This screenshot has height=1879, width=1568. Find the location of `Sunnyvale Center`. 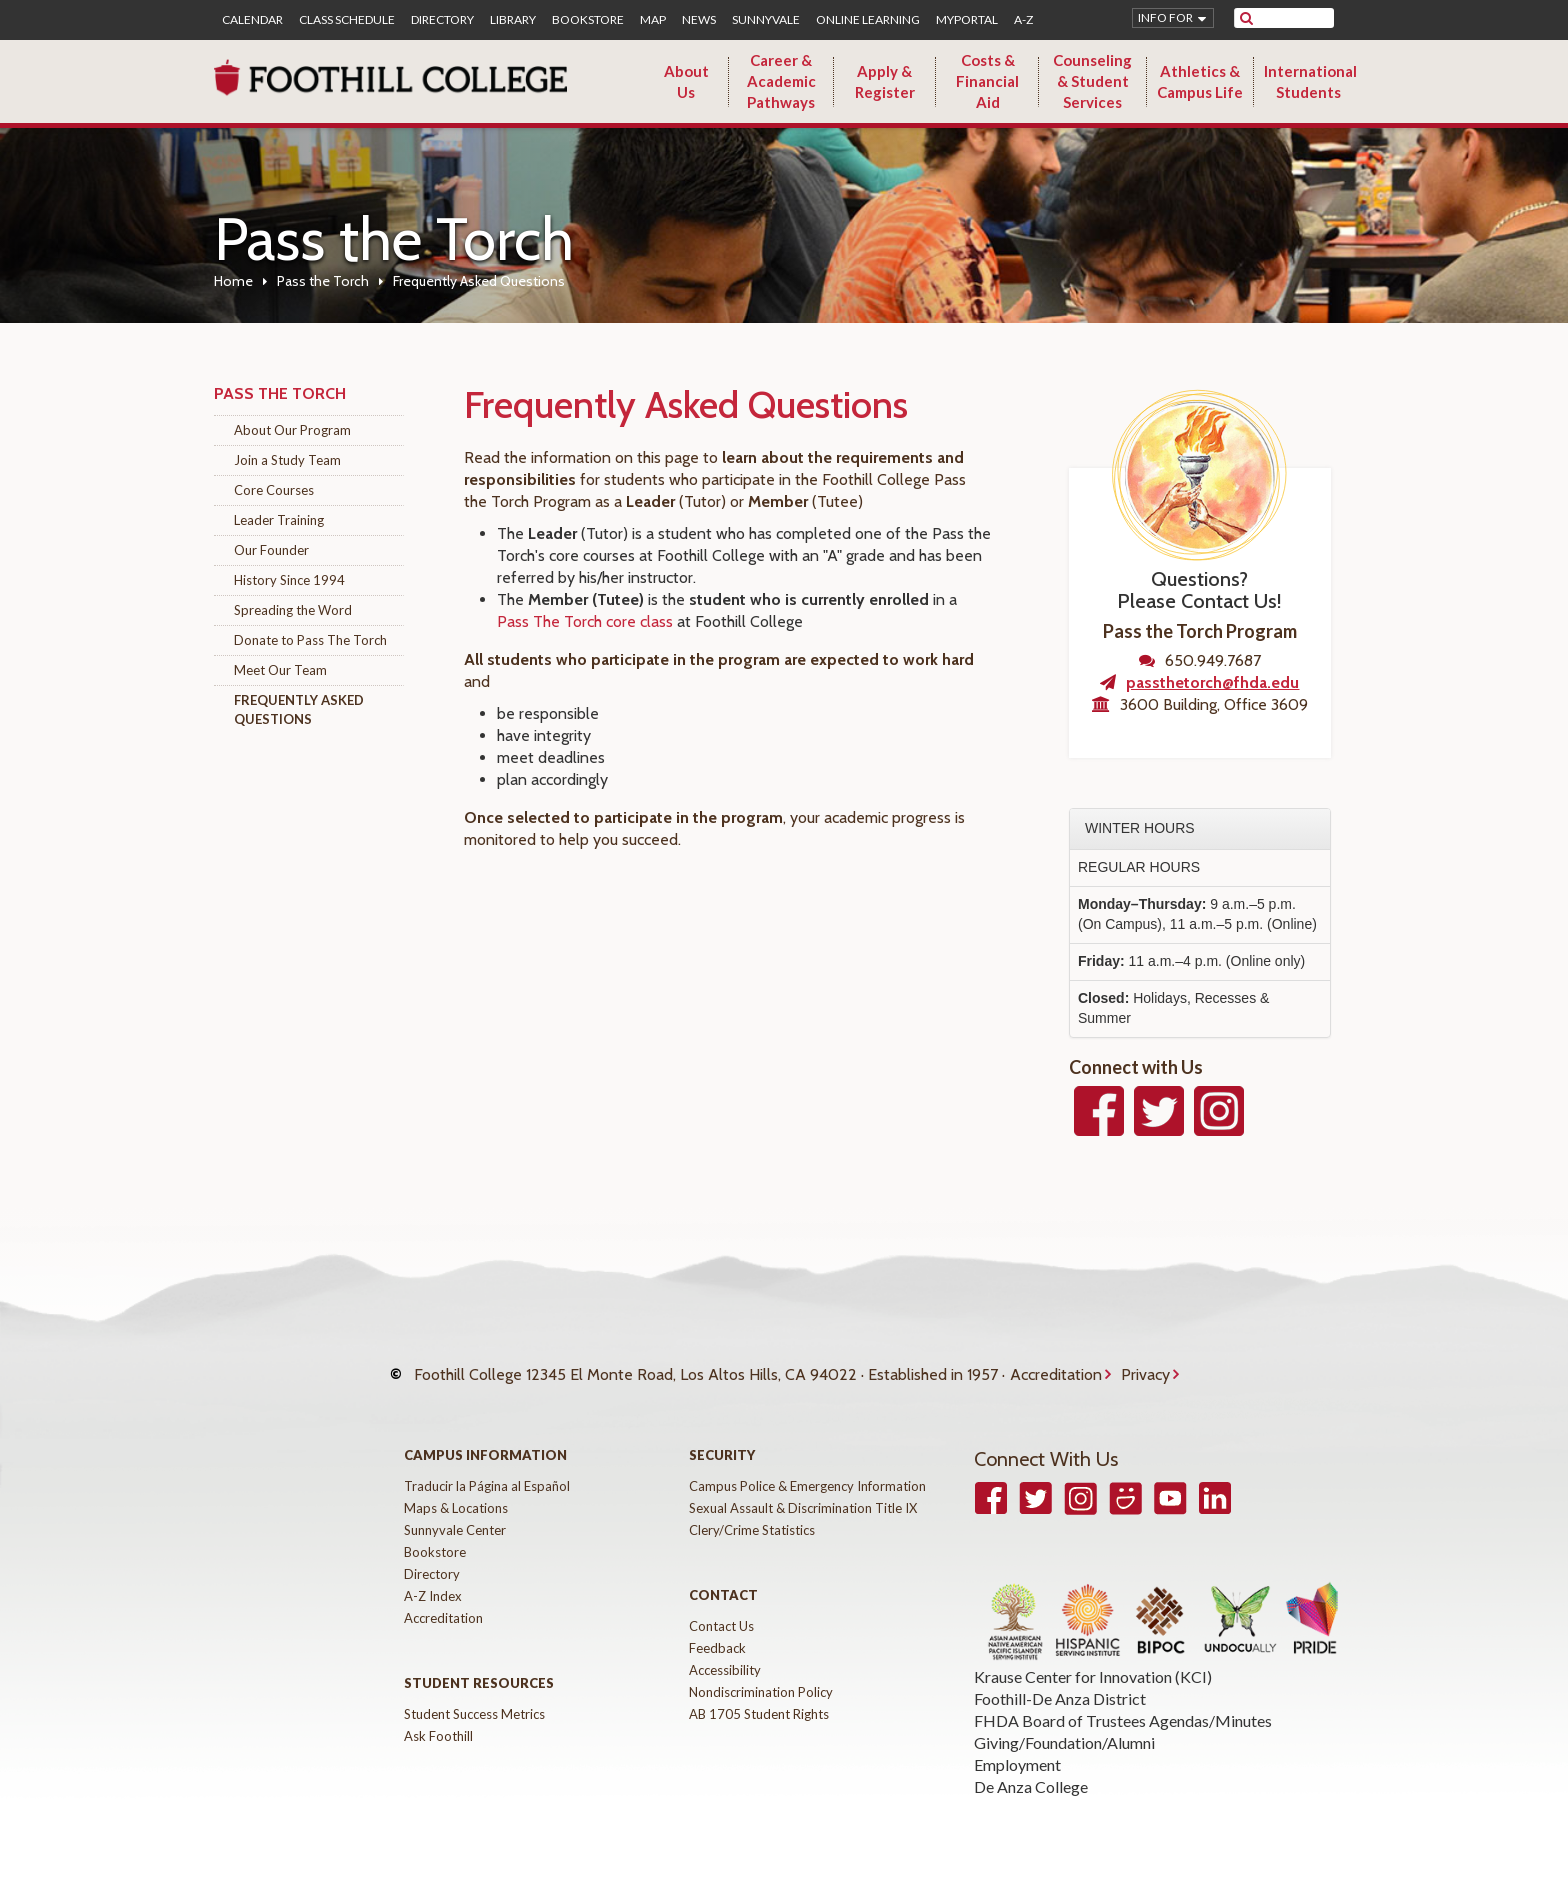

Sunnyvale Center is located at coordinates (455, 1510).